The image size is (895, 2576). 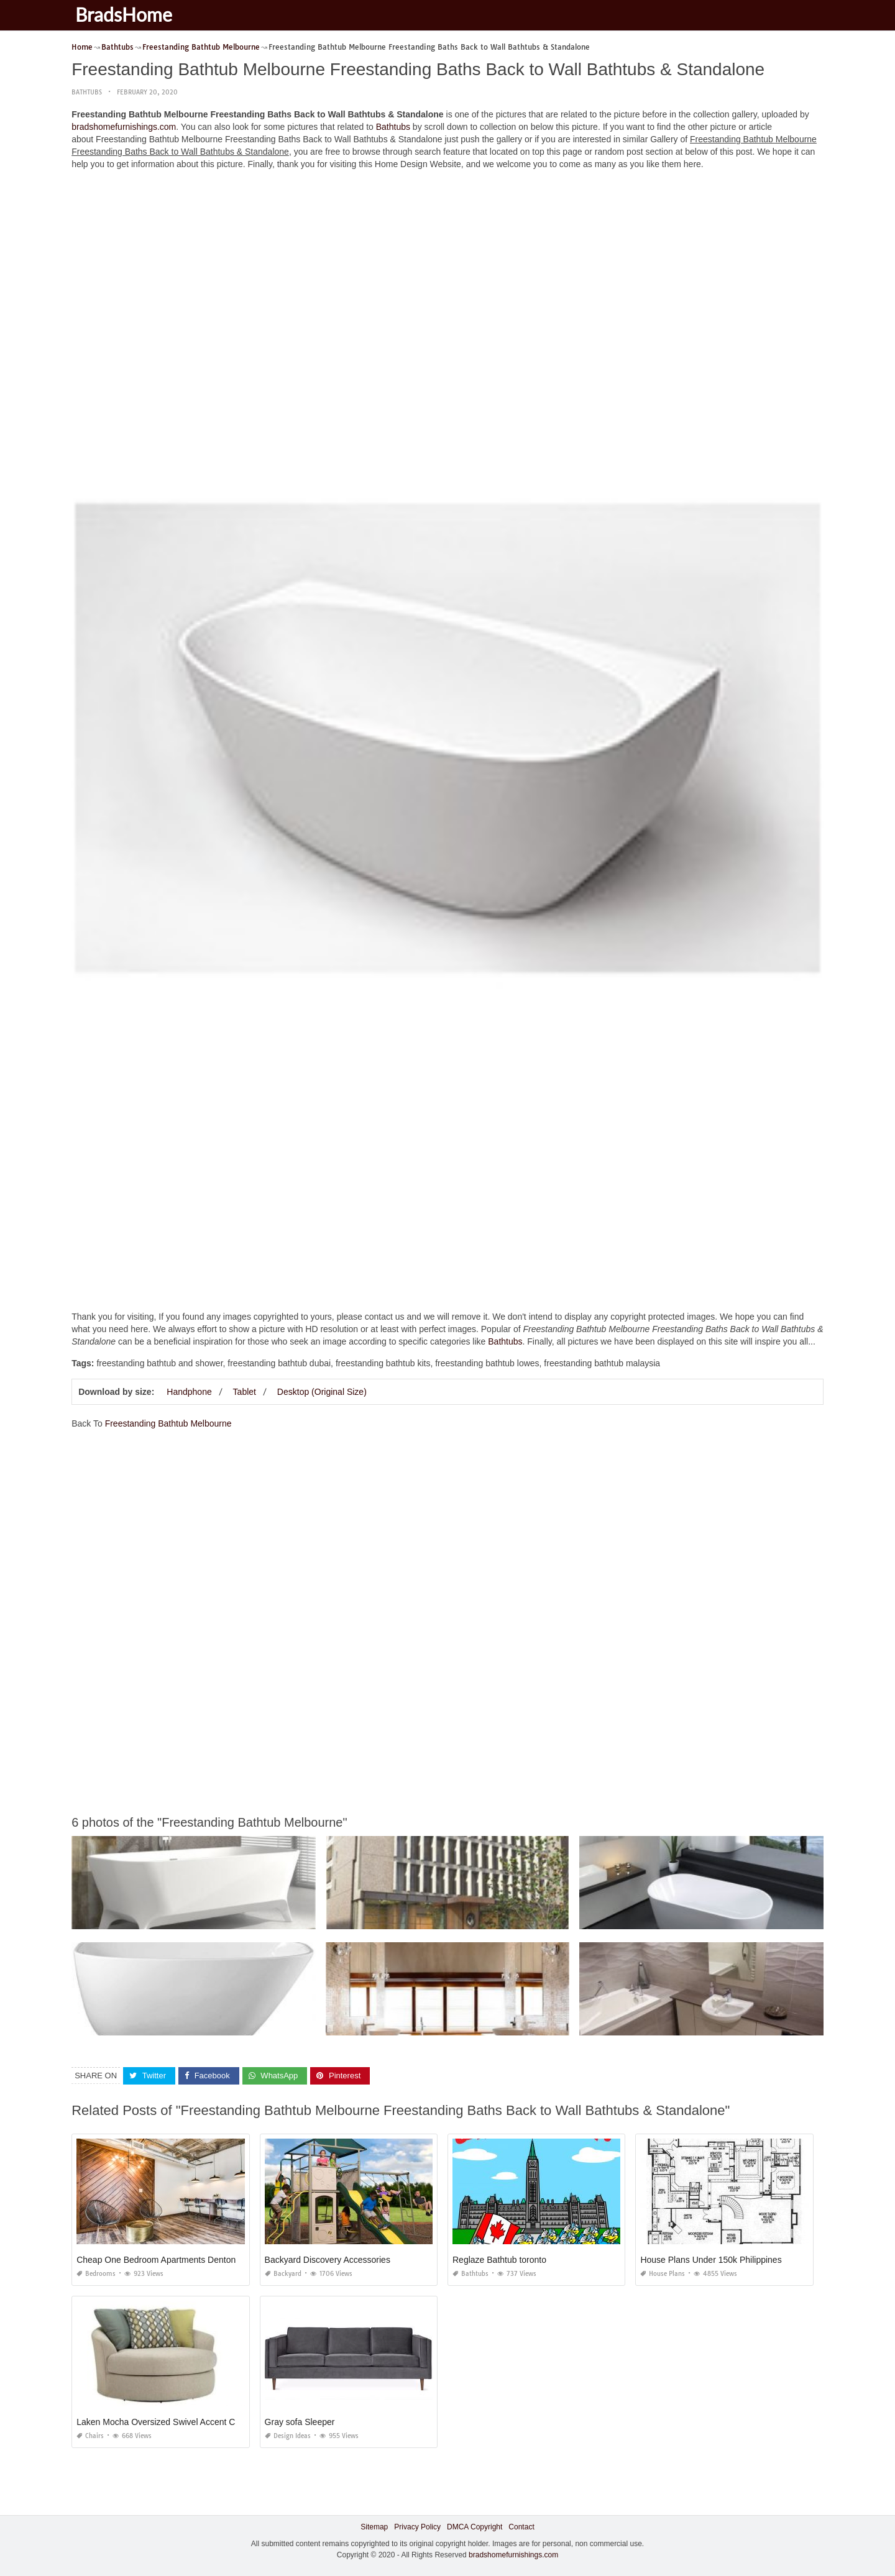 What do you see at coordinates (288, 2436) in the screenshot?
I see `Design Ideas` at bounding box center [288, 2436].